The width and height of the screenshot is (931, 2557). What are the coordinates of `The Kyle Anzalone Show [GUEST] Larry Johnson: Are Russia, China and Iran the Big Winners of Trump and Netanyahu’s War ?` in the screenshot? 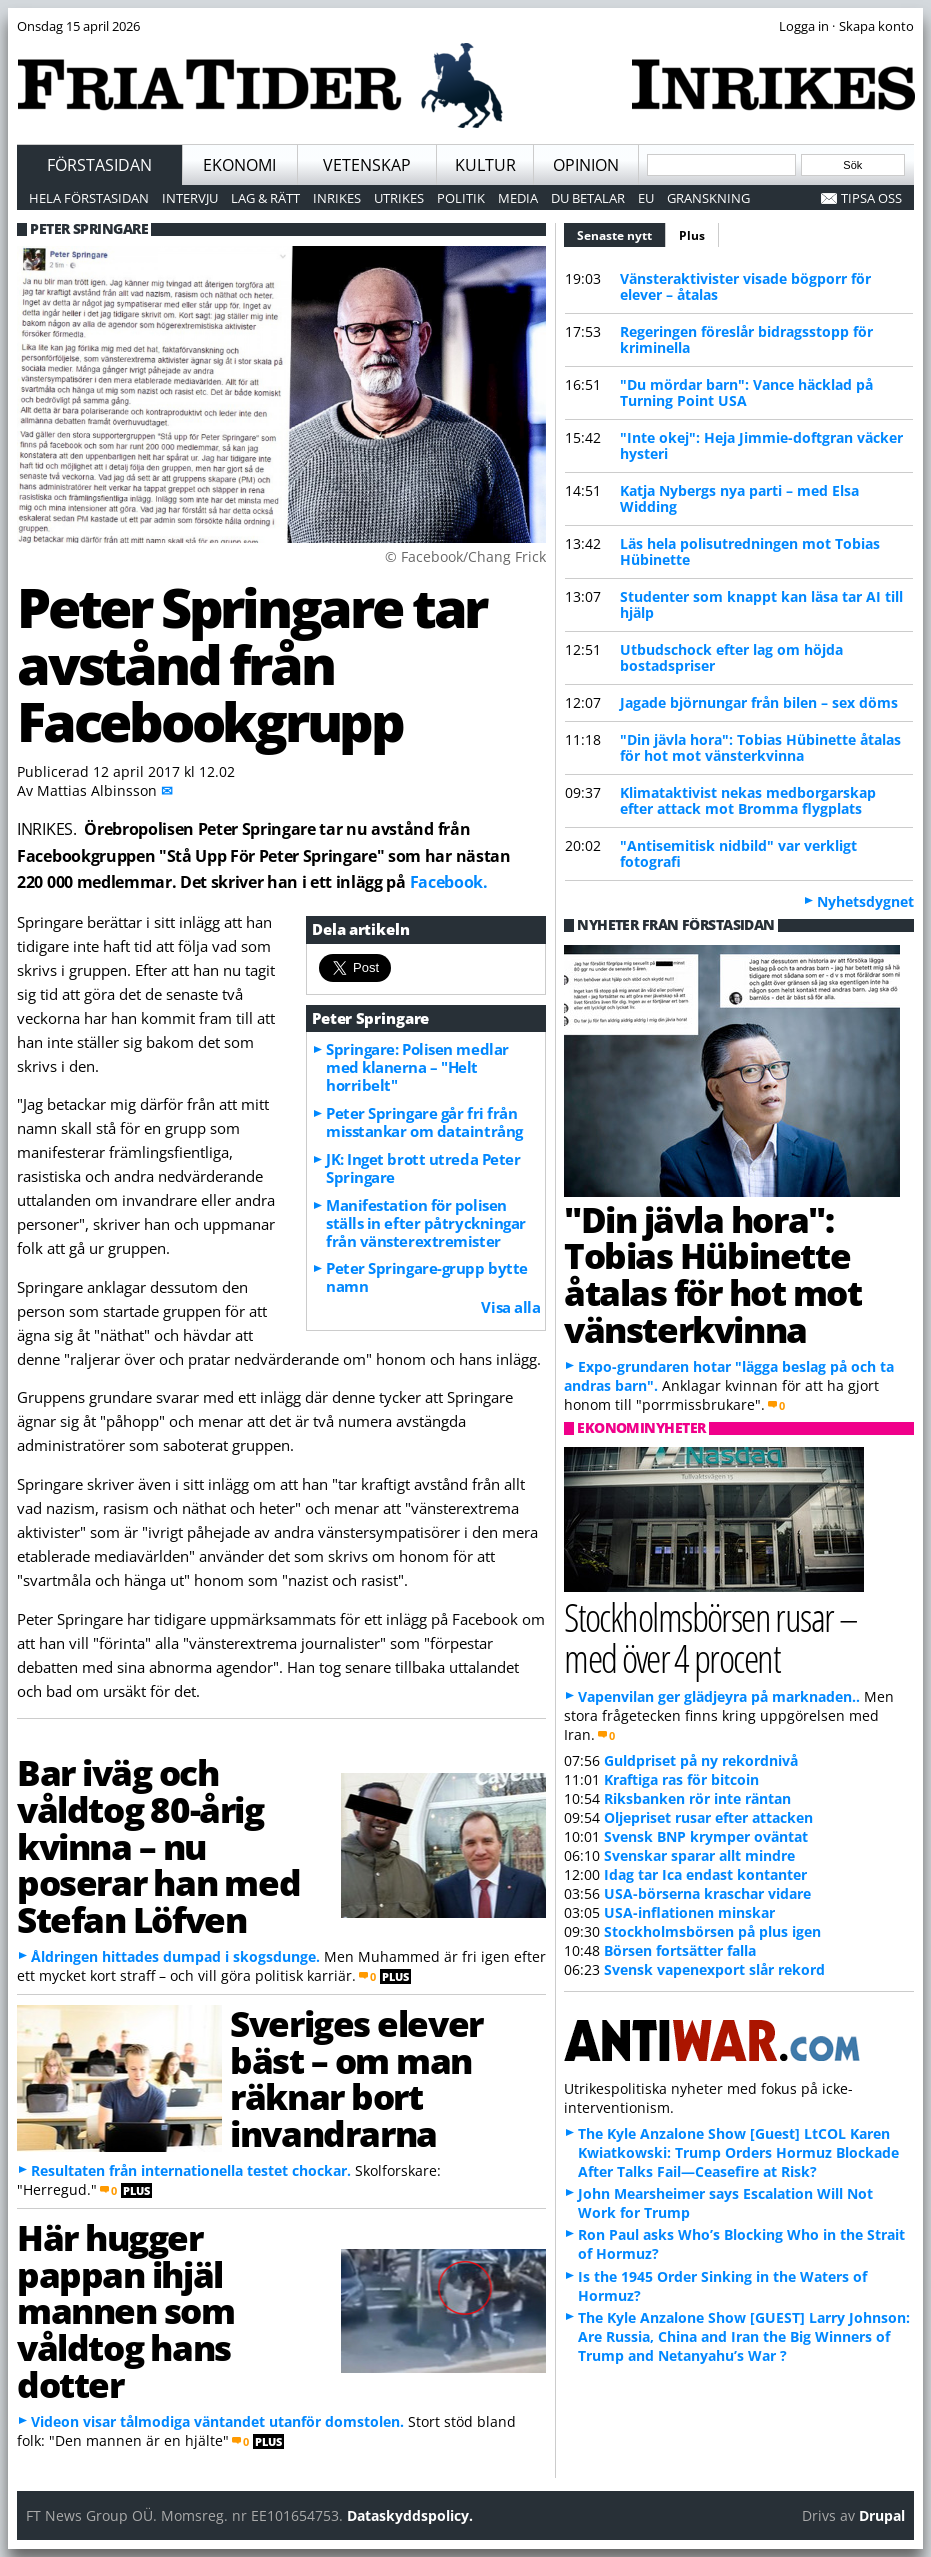 It's located at (744, 2336).